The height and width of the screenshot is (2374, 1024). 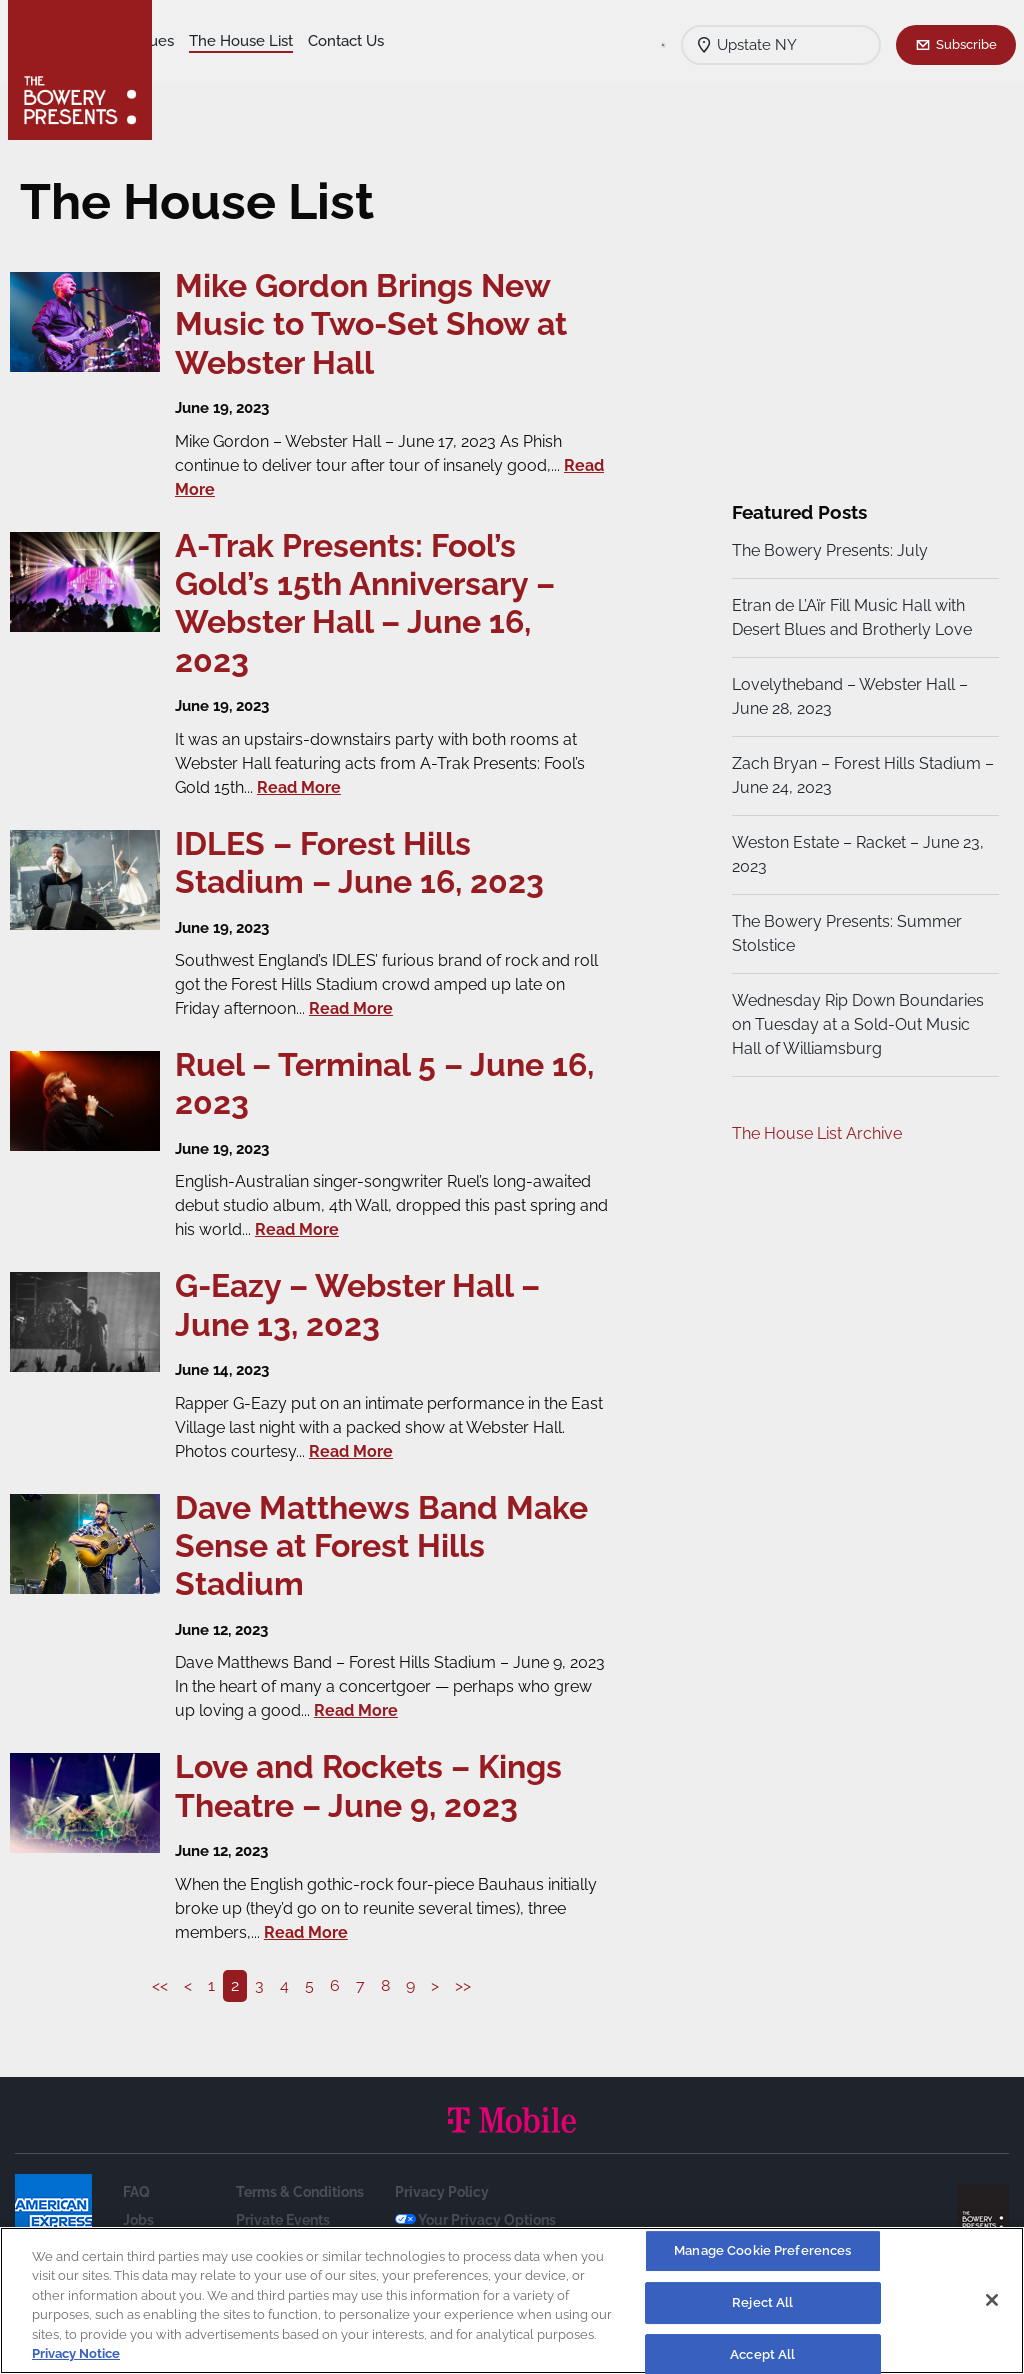 What do you see at coordinates (136, 2192) in the screenshot?
I see `FAQ` at bounding box center [136, 2192].